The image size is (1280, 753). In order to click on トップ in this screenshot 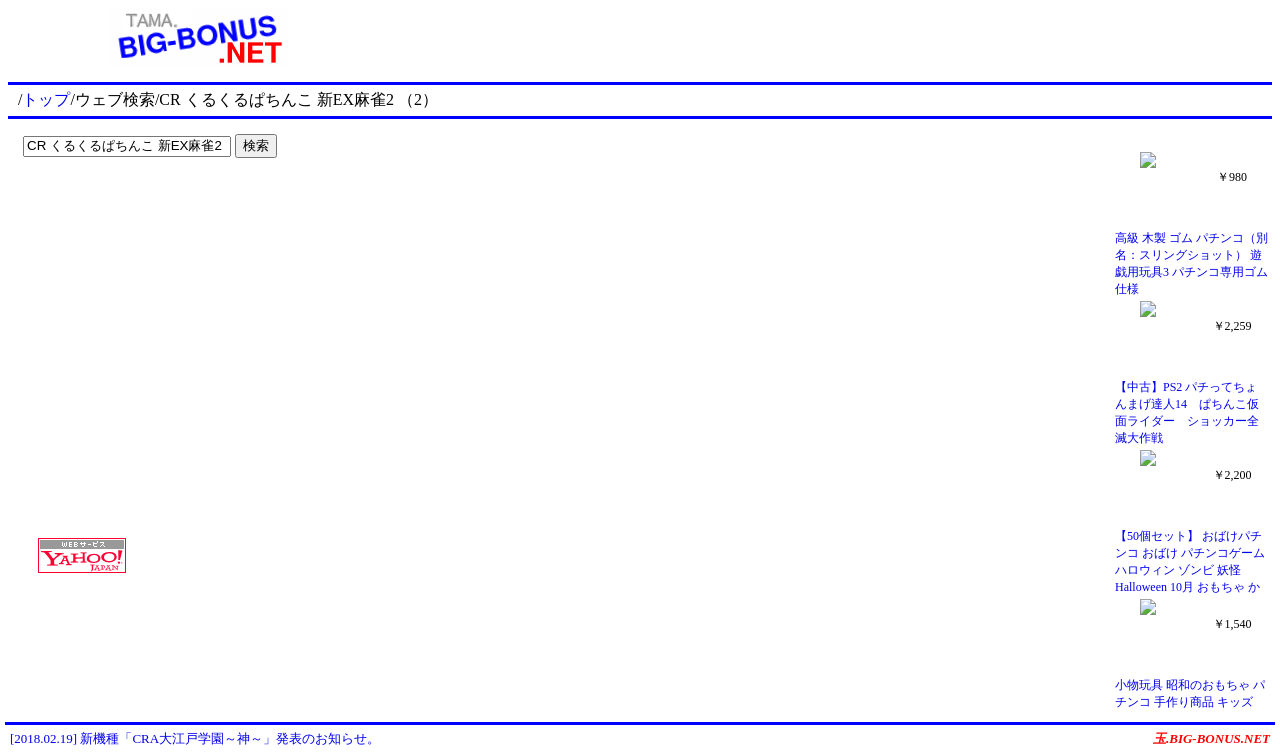, I will do `click(46, 99)`.